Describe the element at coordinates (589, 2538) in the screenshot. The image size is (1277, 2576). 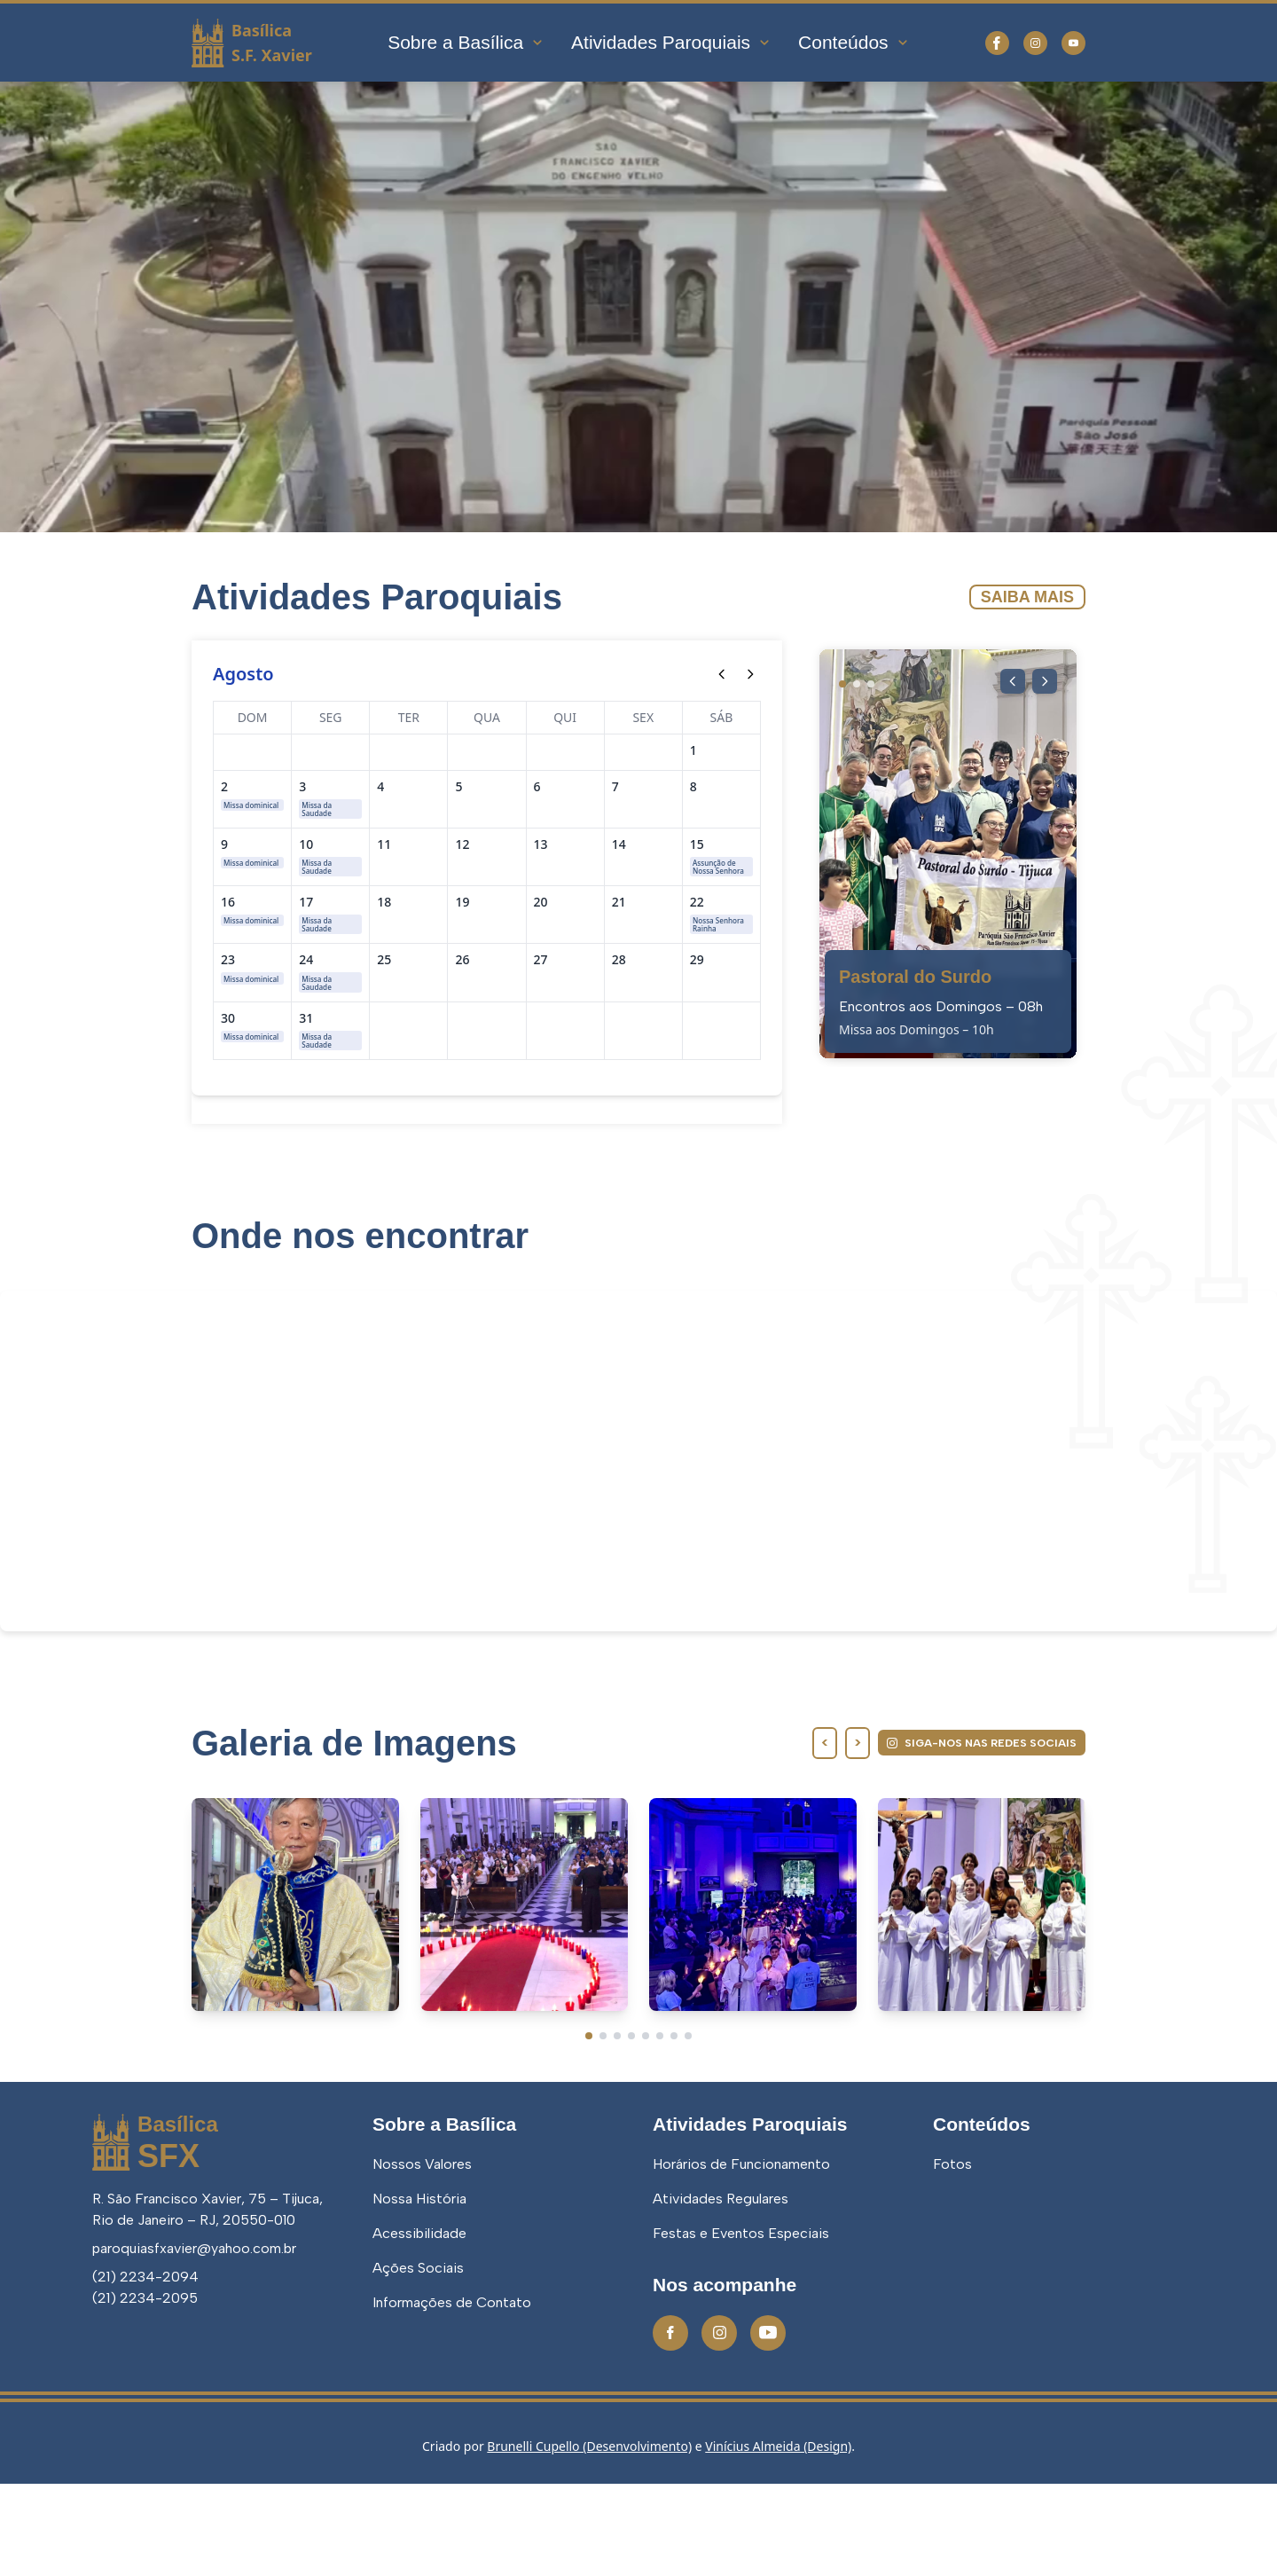
I see `Brunelli Cupello (Desenvolvimento)` at that location.